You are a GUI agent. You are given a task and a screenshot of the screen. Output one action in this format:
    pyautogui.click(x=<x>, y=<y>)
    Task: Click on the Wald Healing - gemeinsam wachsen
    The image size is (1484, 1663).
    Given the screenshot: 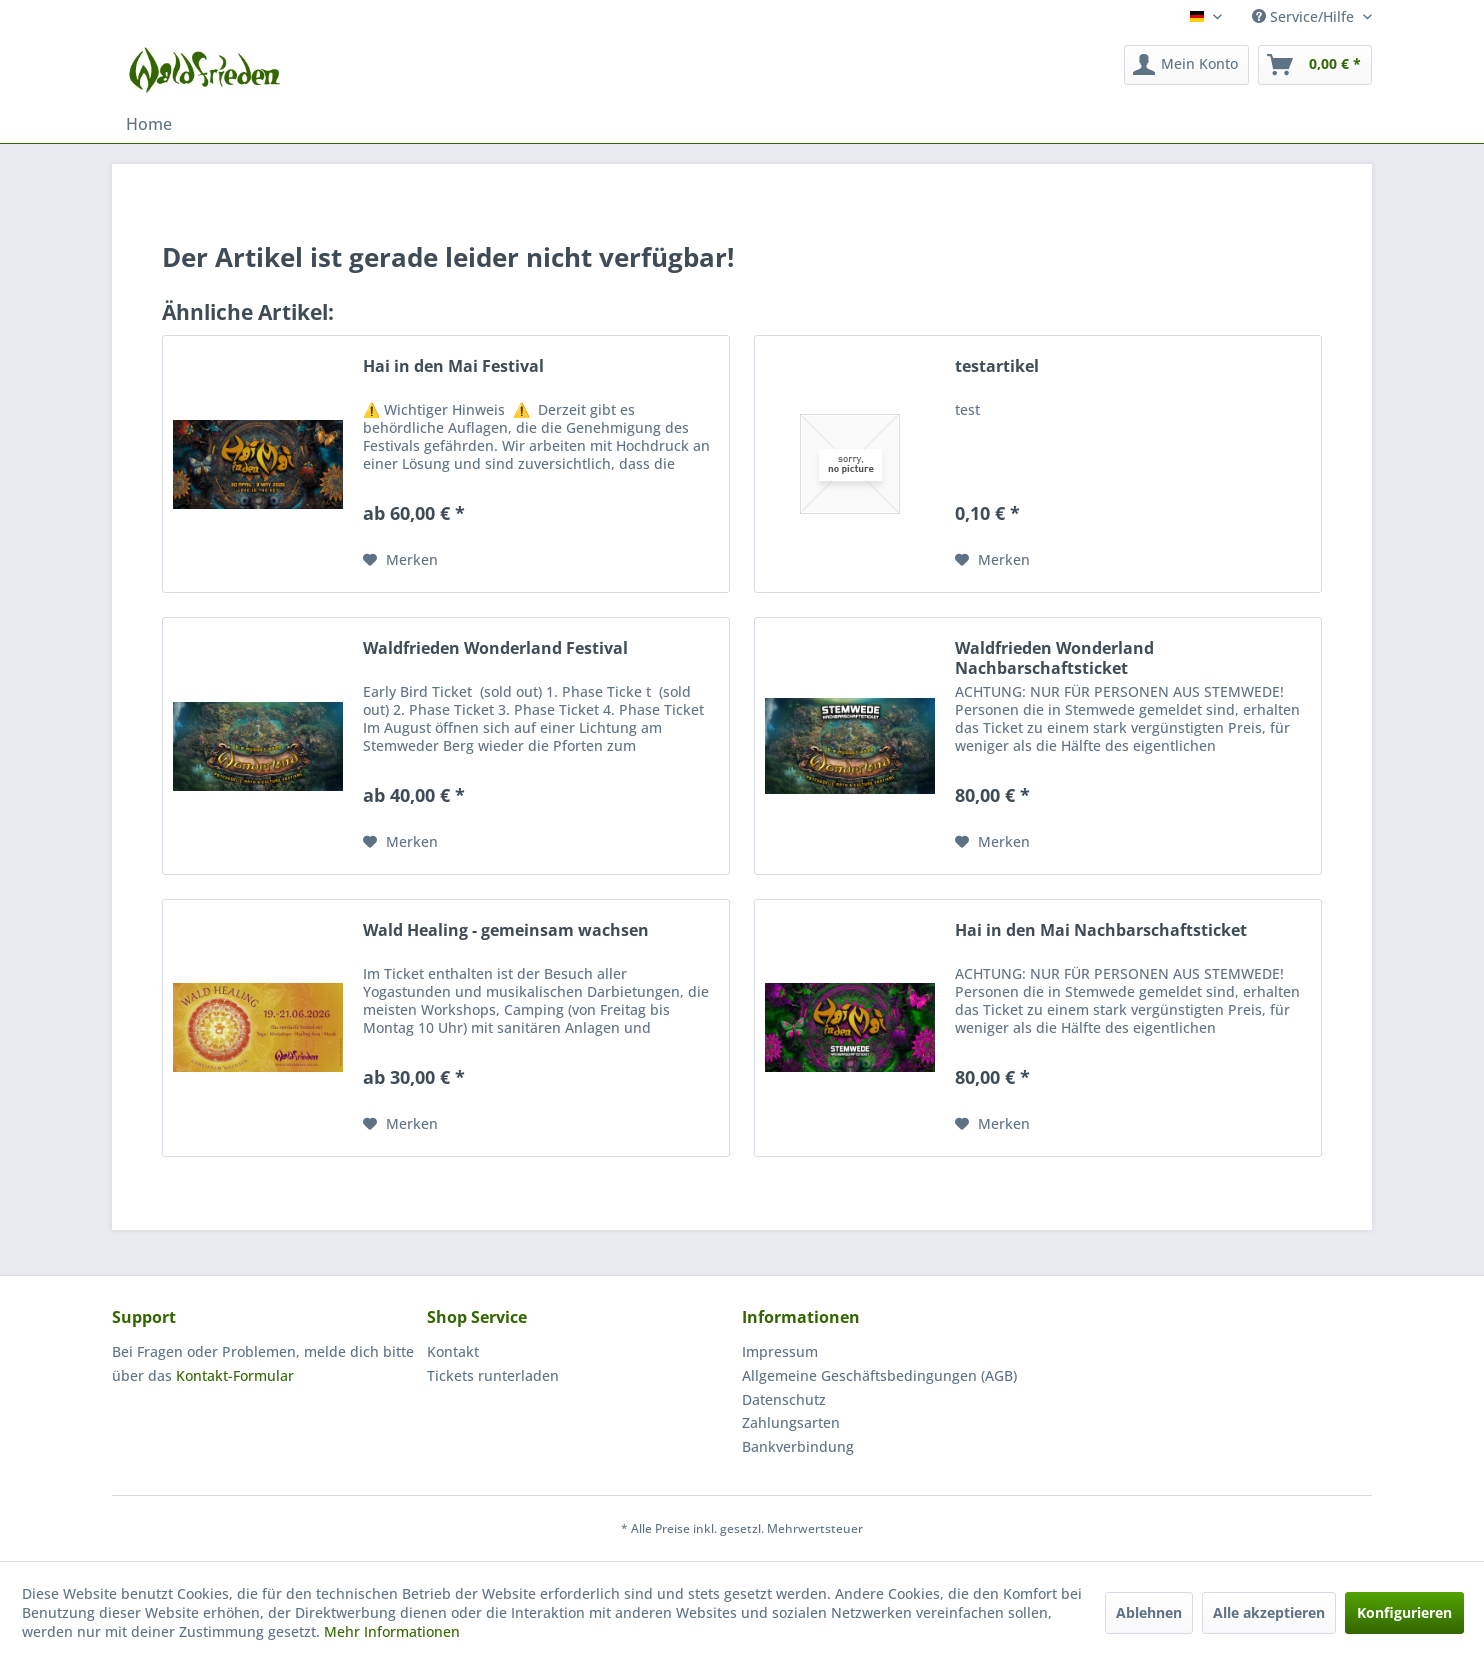 What is the action you would take?
    pyautogui.click(x=506, y=930)
    